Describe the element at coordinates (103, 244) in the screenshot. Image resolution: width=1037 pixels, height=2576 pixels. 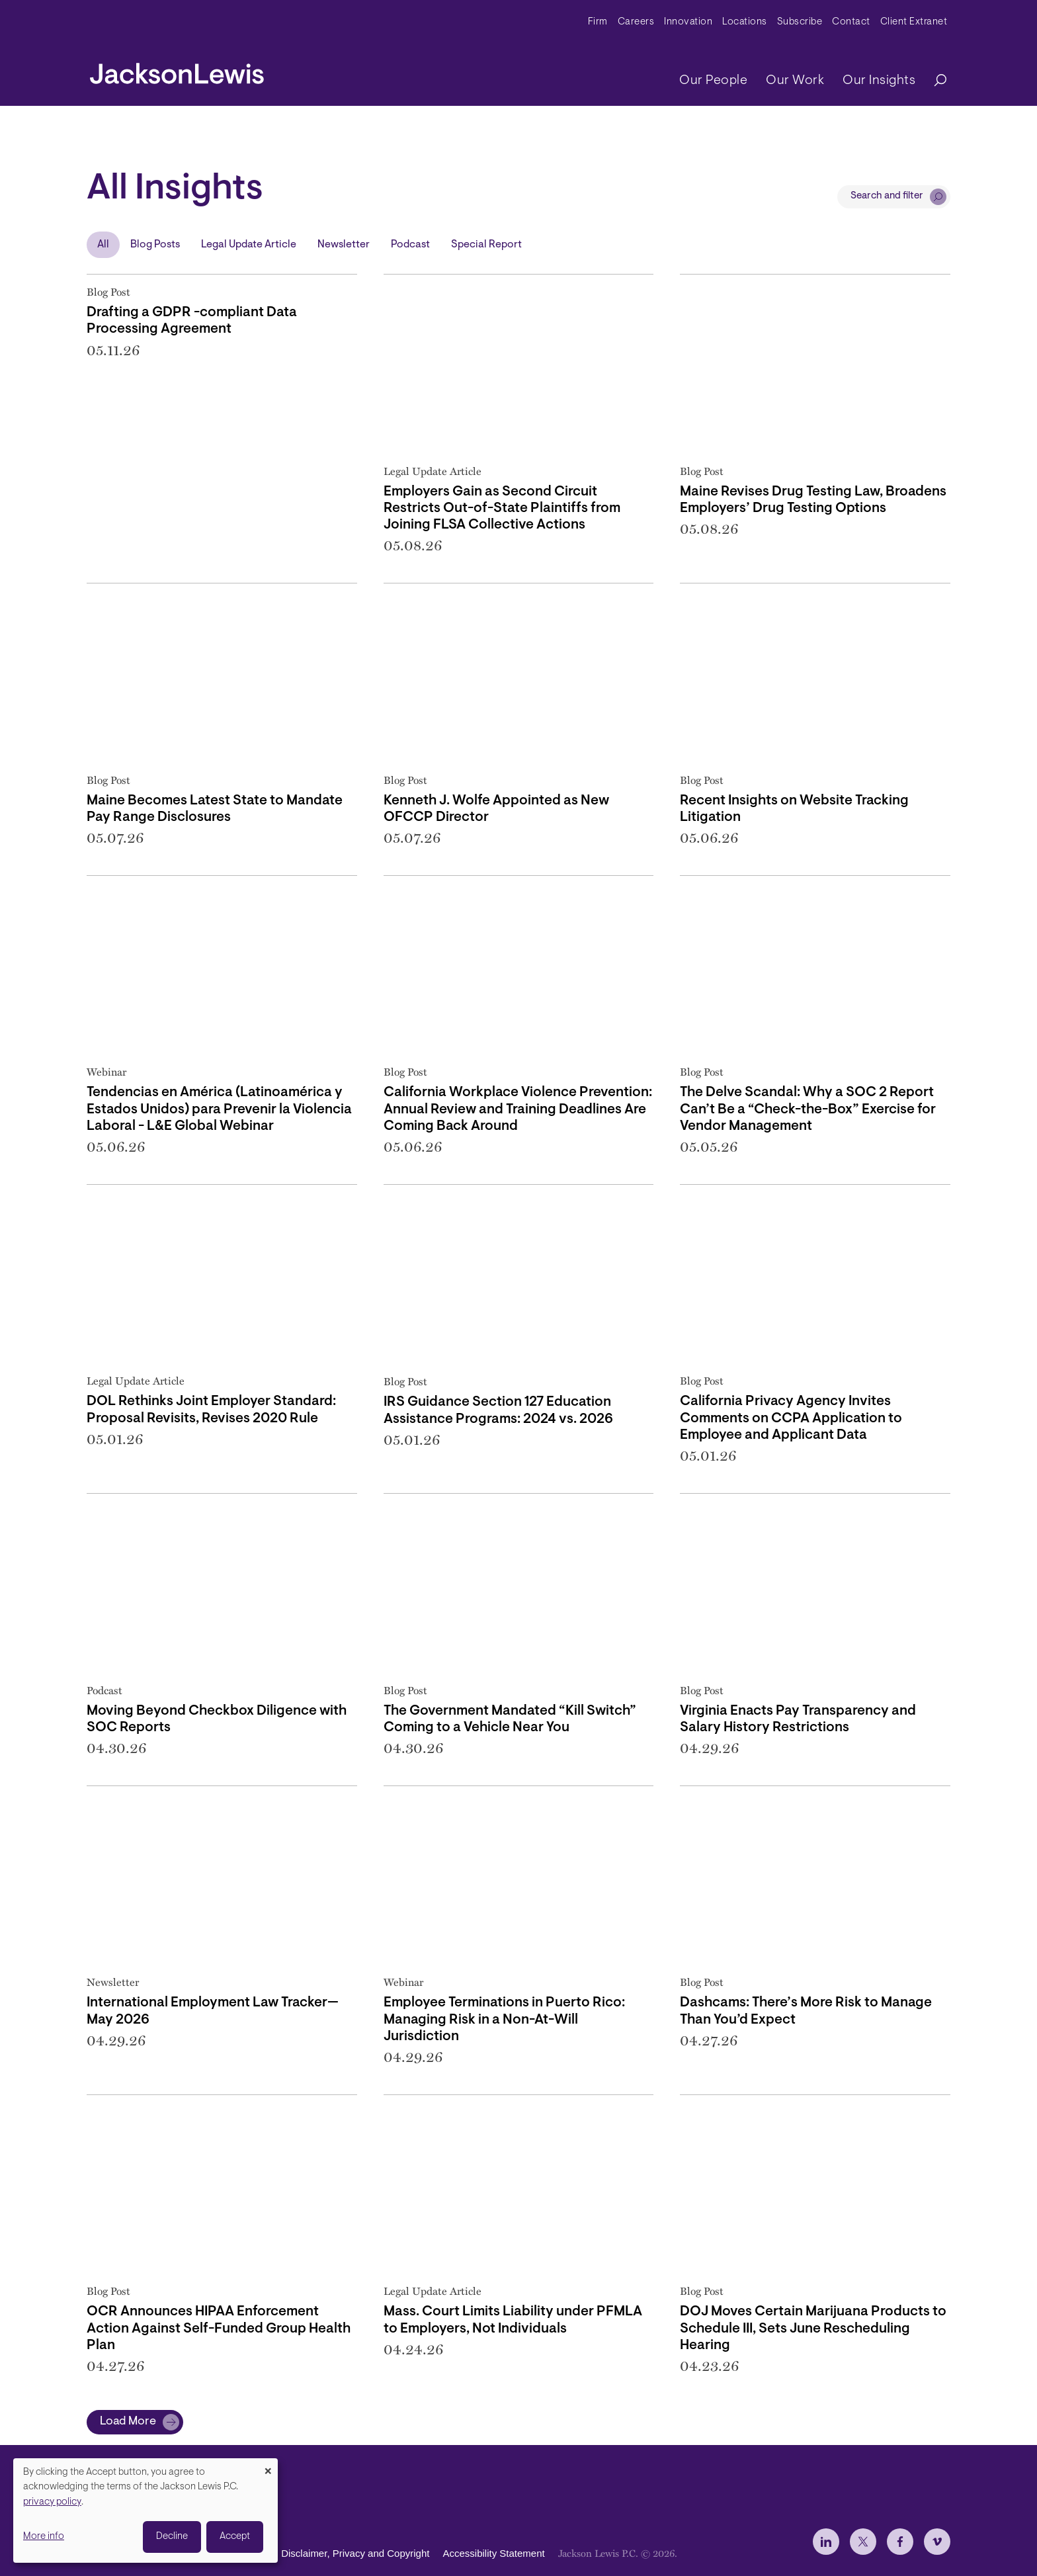
I see `All` at that location.